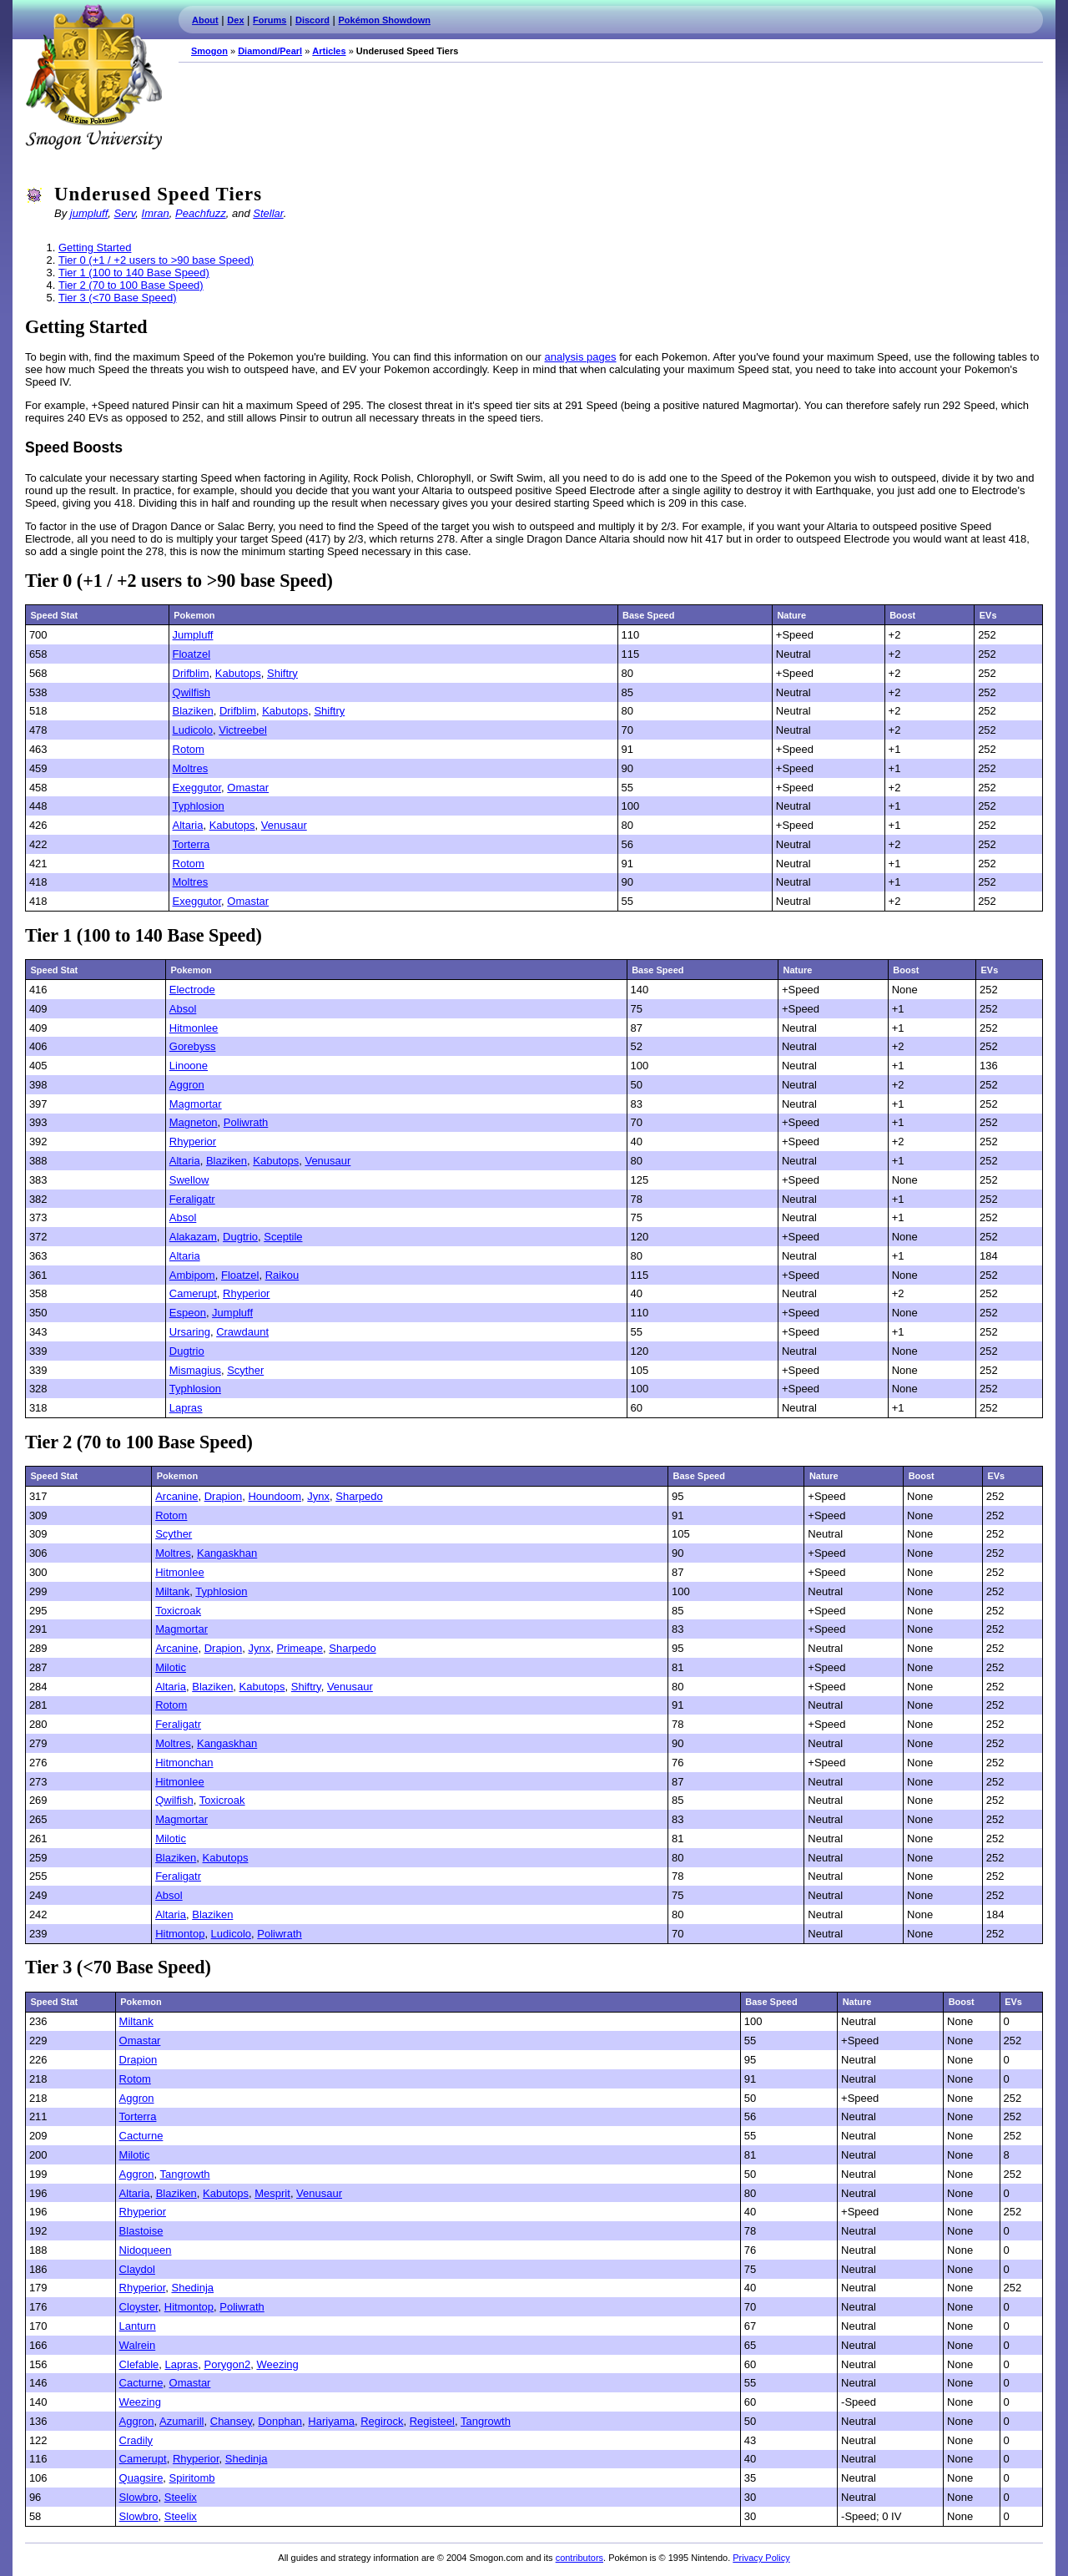 The height and width of the screenshot is (2576, 1068). I want to click on Stellar, so click(268, 213).